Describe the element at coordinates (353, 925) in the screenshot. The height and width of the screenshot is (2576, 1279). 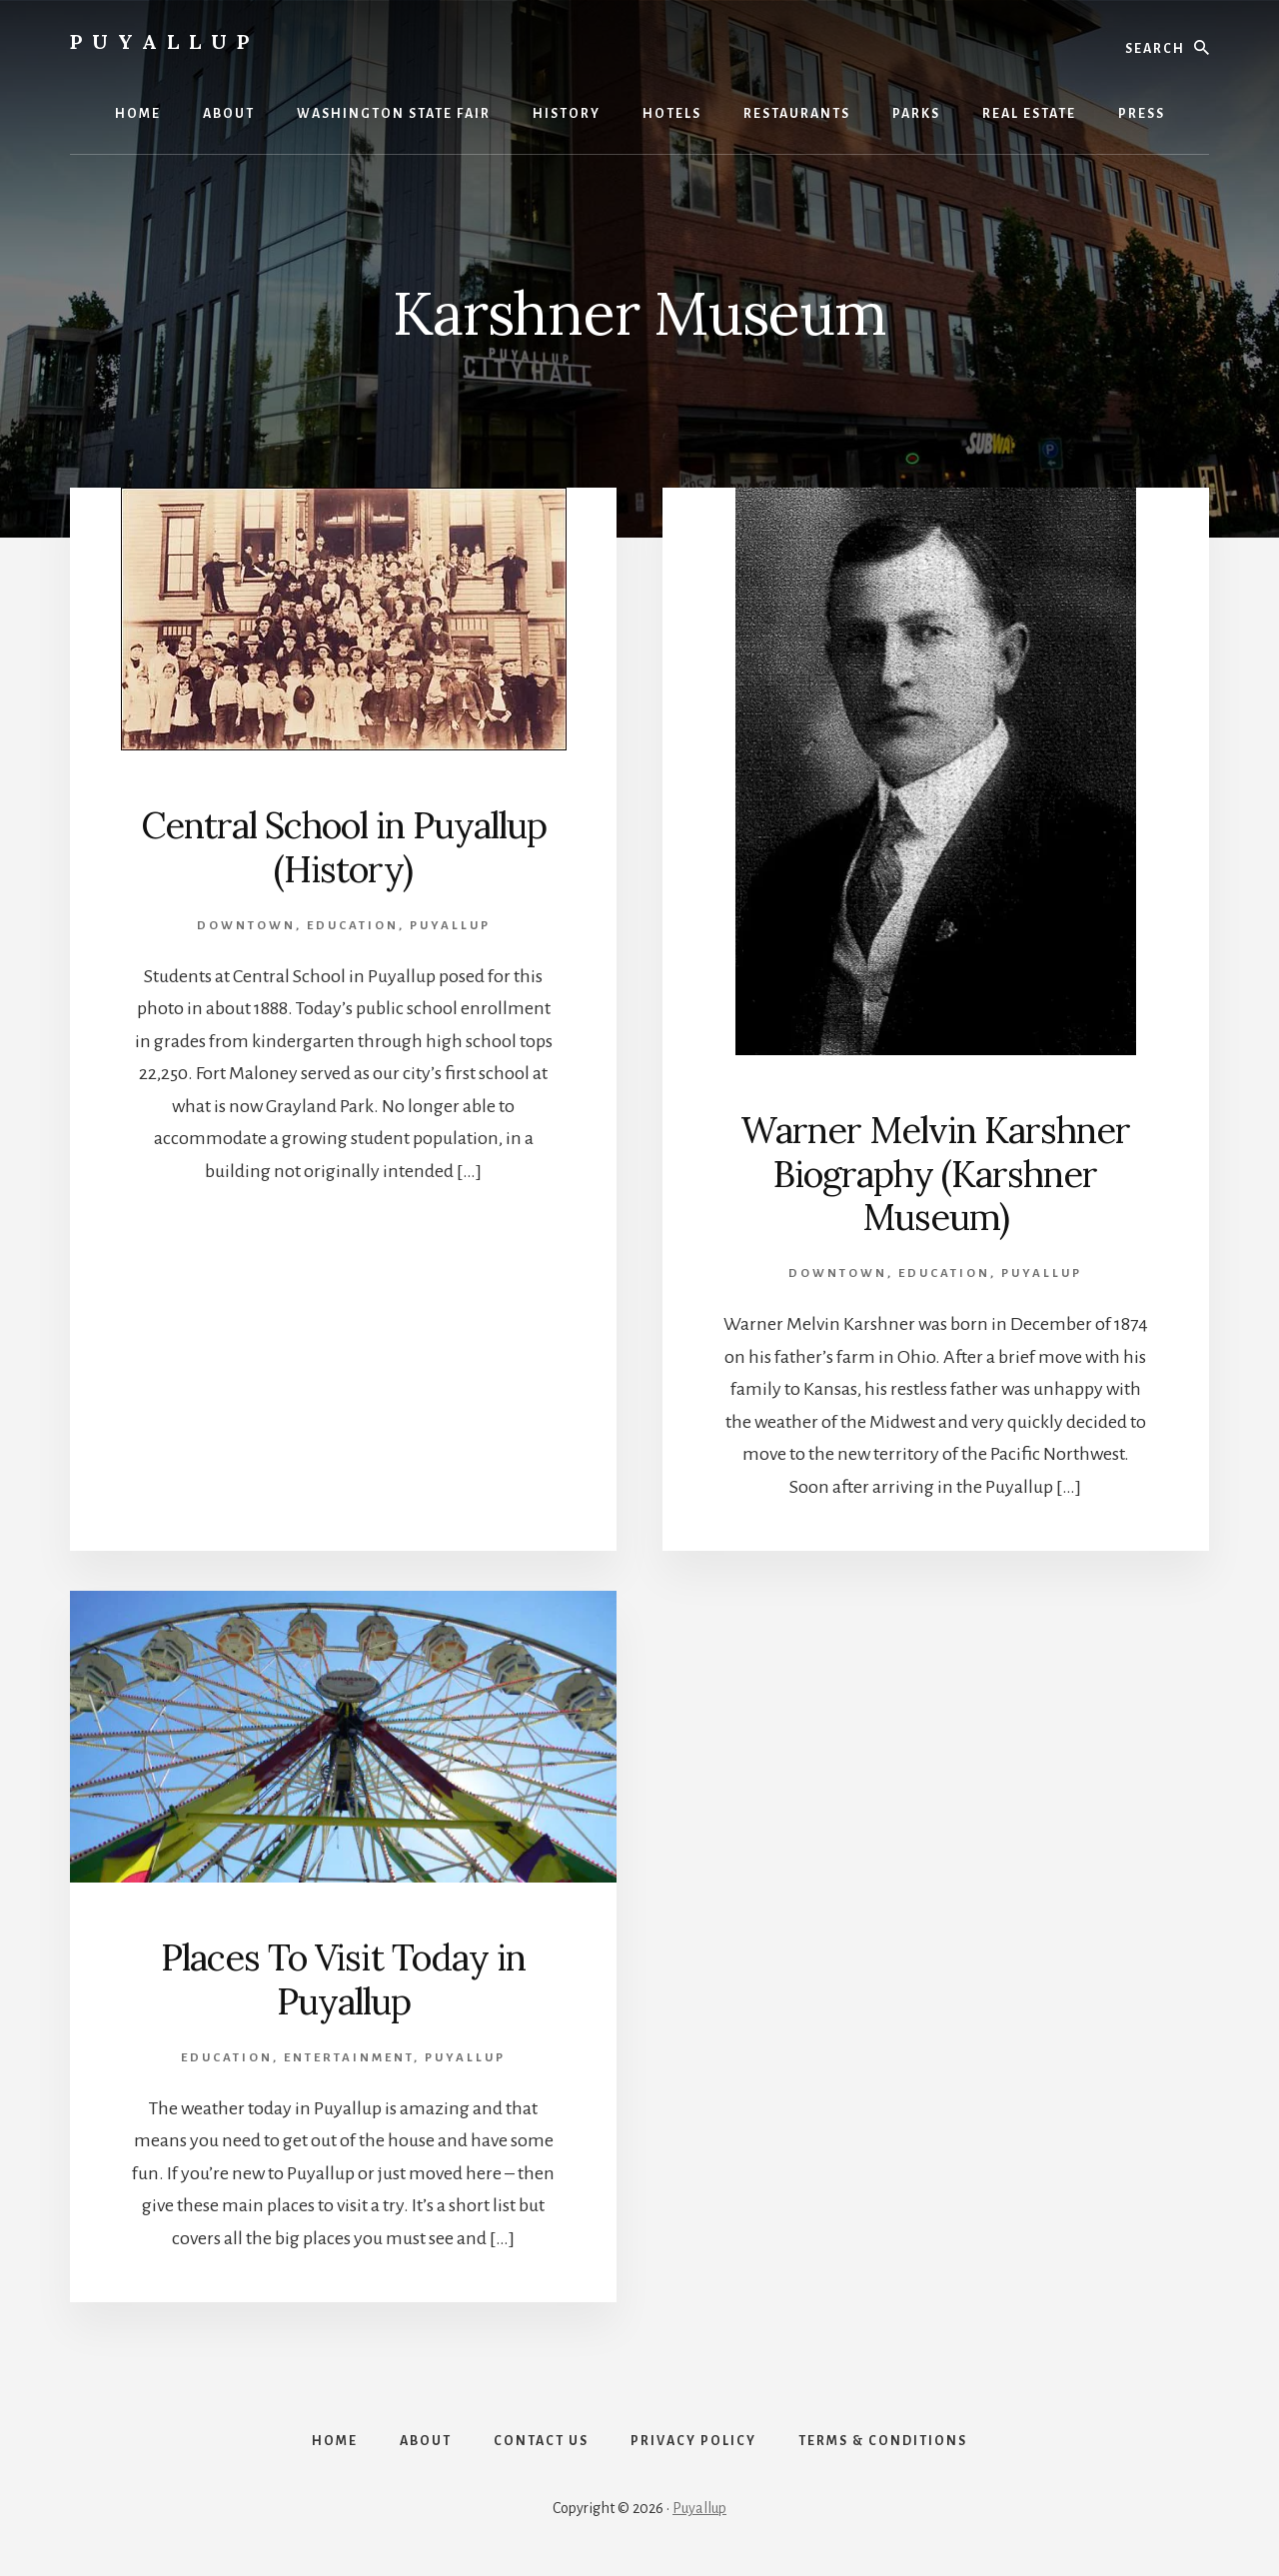
I see `Education` at that location.